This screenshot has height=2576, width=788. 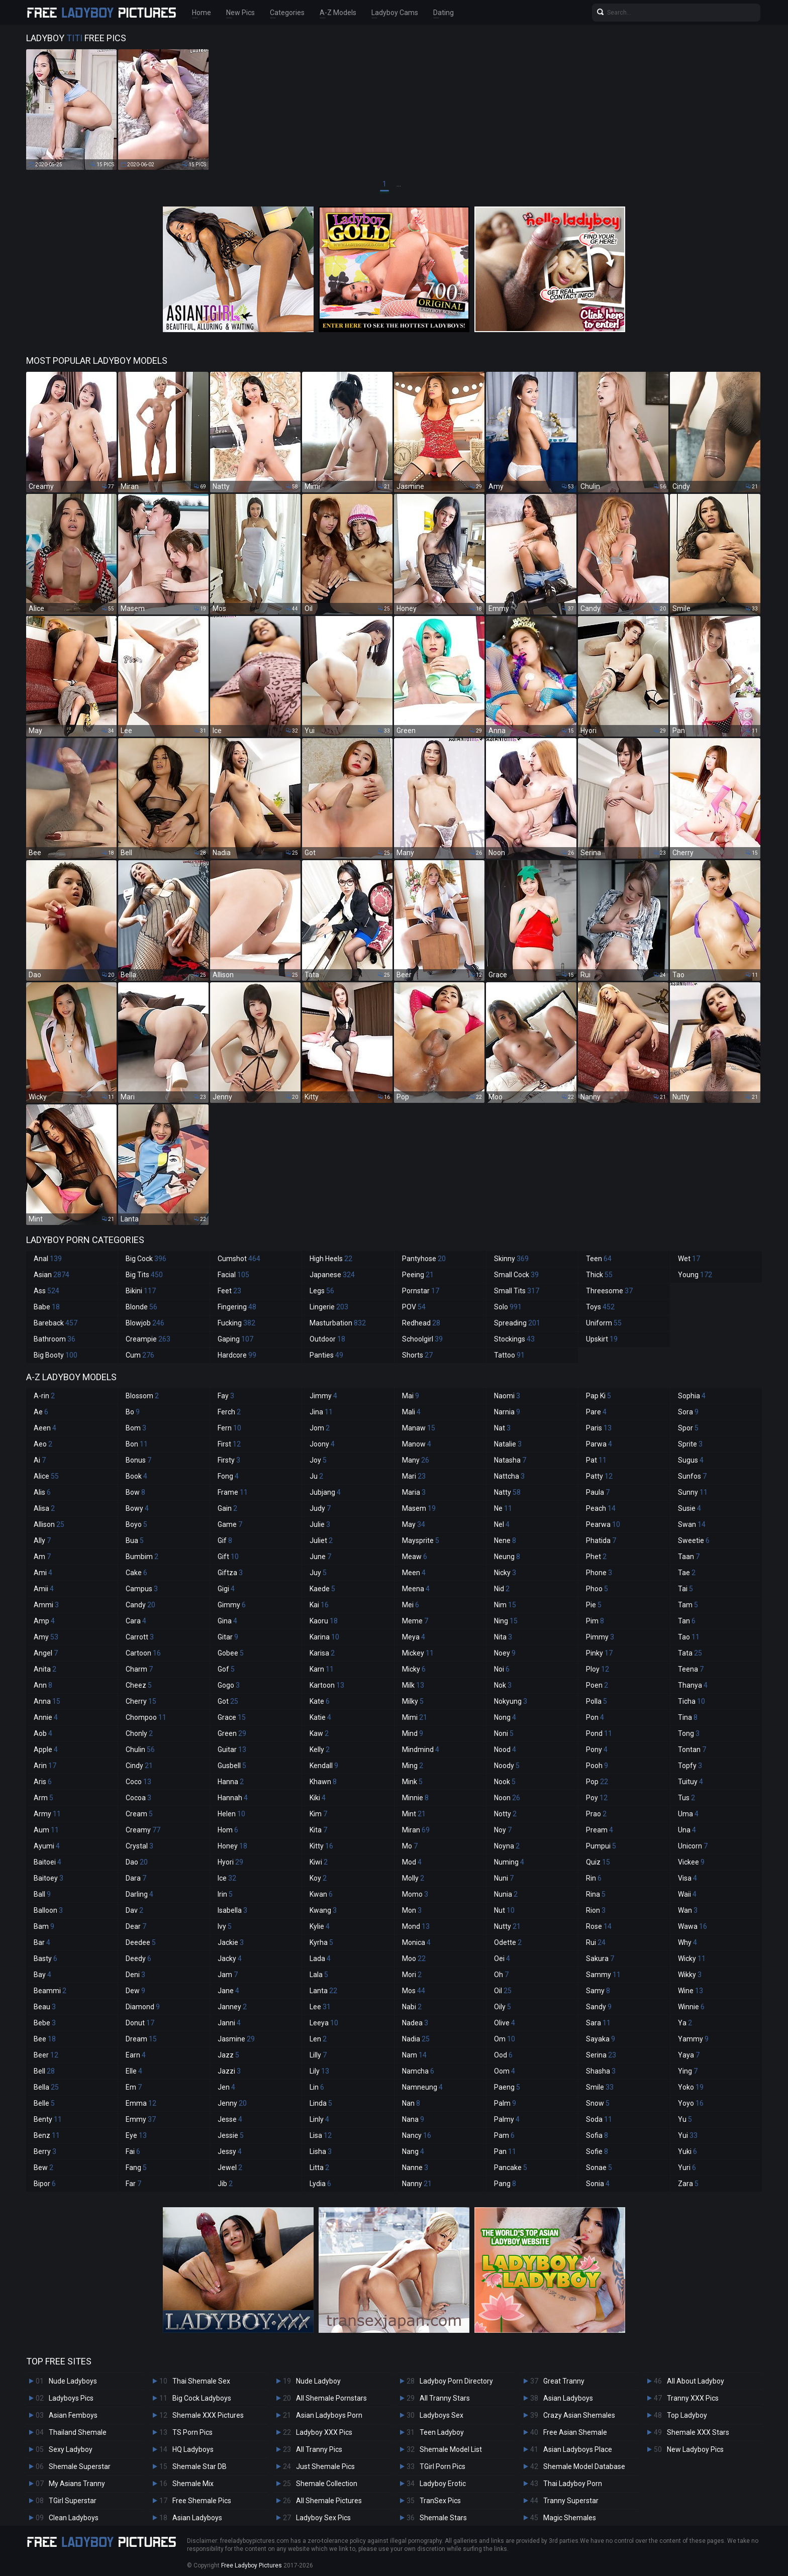 I want to click on Ticha, so click(x=691, y=1701).